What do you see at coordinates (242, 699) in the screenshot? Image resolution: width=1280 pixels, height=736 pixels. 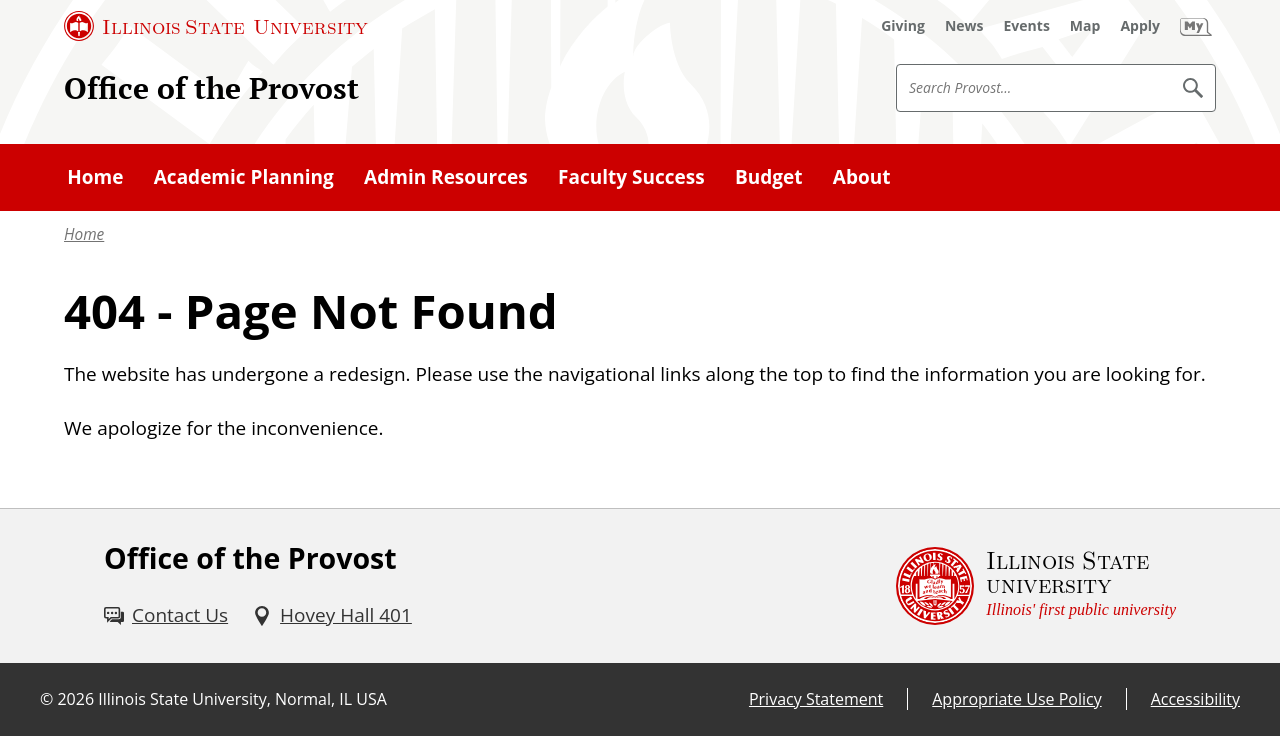 I see `Illinois State University, Normal, IL USA [Illinois State University, Normal, IL USA (External)]` at bounding box center [242, 699].